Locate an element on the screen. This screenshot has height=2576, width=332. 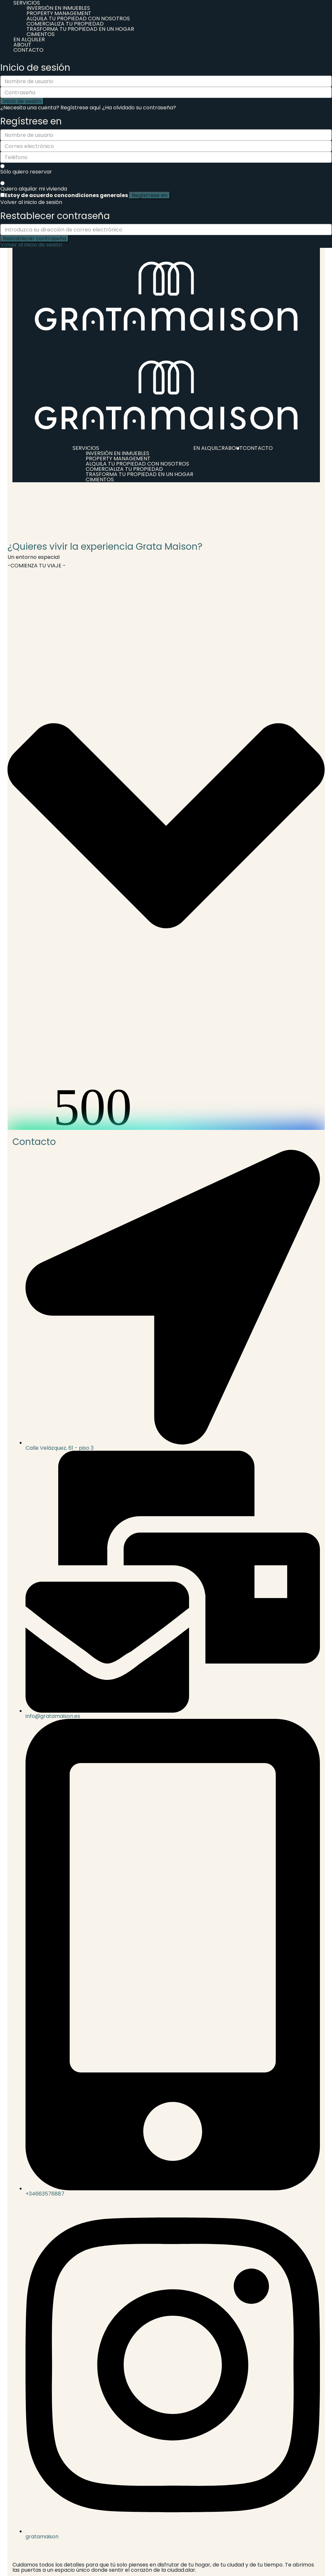
Inicio de sesión is located at coordinates (22, 101).